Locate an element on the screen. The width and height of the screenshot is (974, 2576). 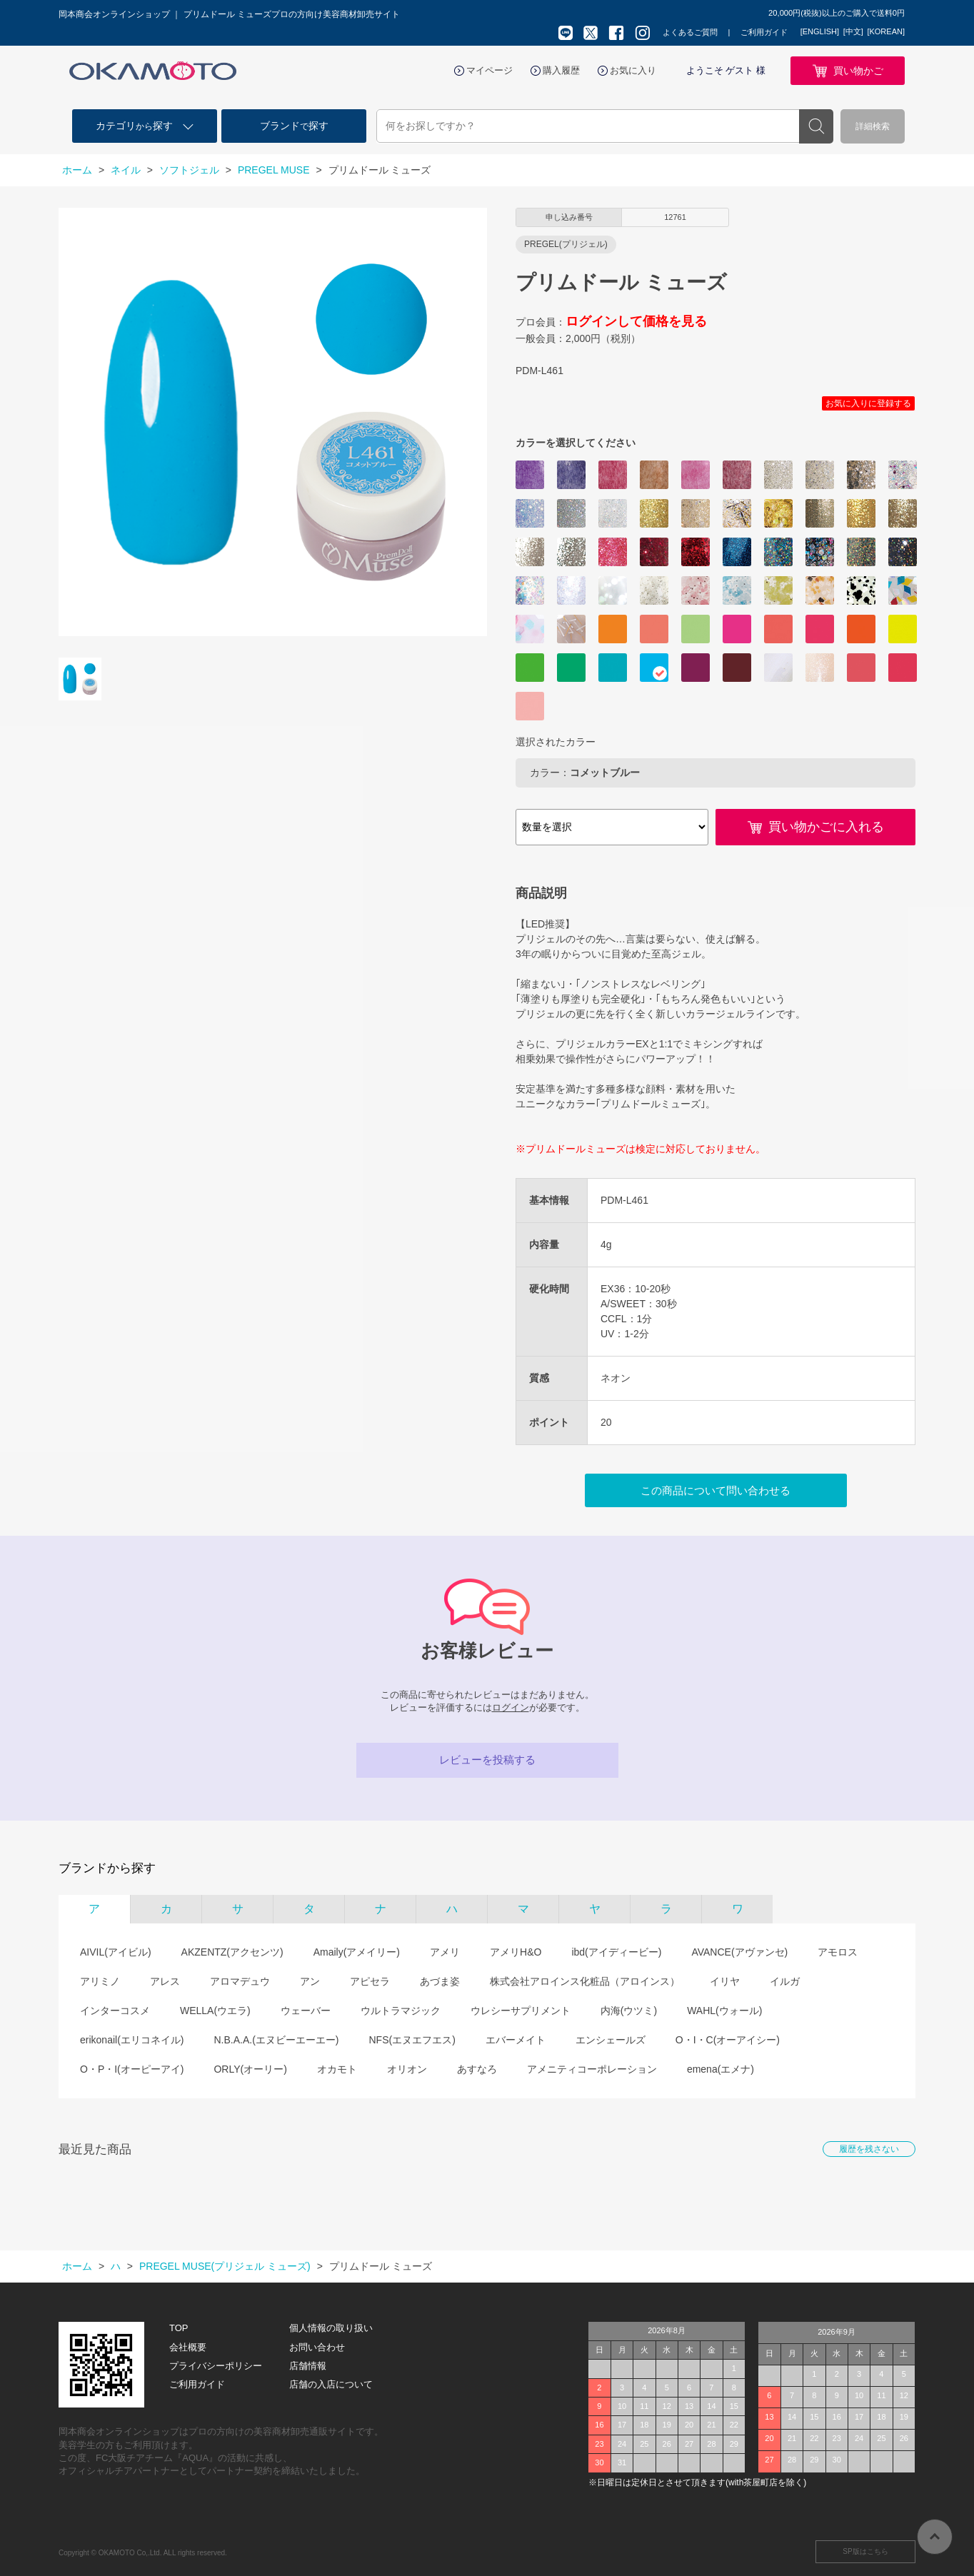
購入履歴 is located at coordinates (561, 70).